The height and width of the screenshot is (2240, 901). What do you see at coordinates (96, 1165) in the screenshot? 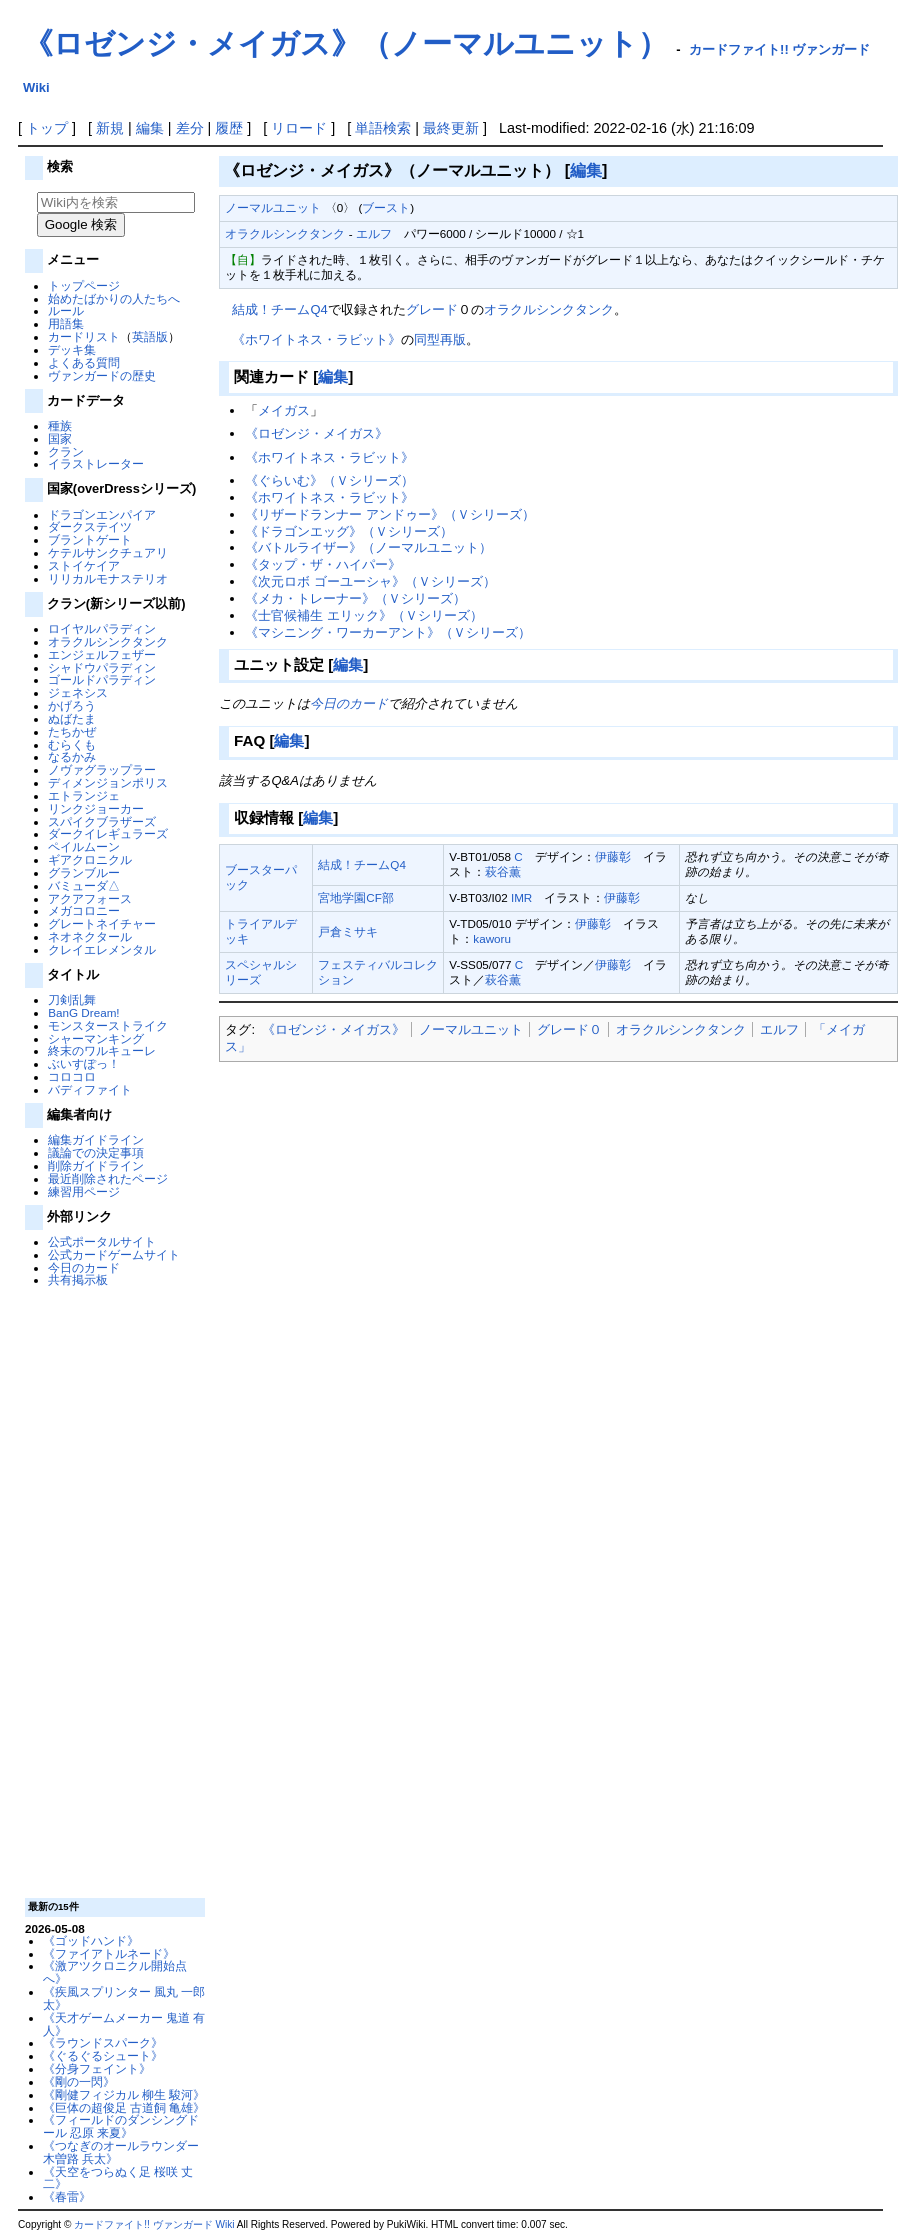
I see `削除ガイドライン` at bounding box center [96, 1165].